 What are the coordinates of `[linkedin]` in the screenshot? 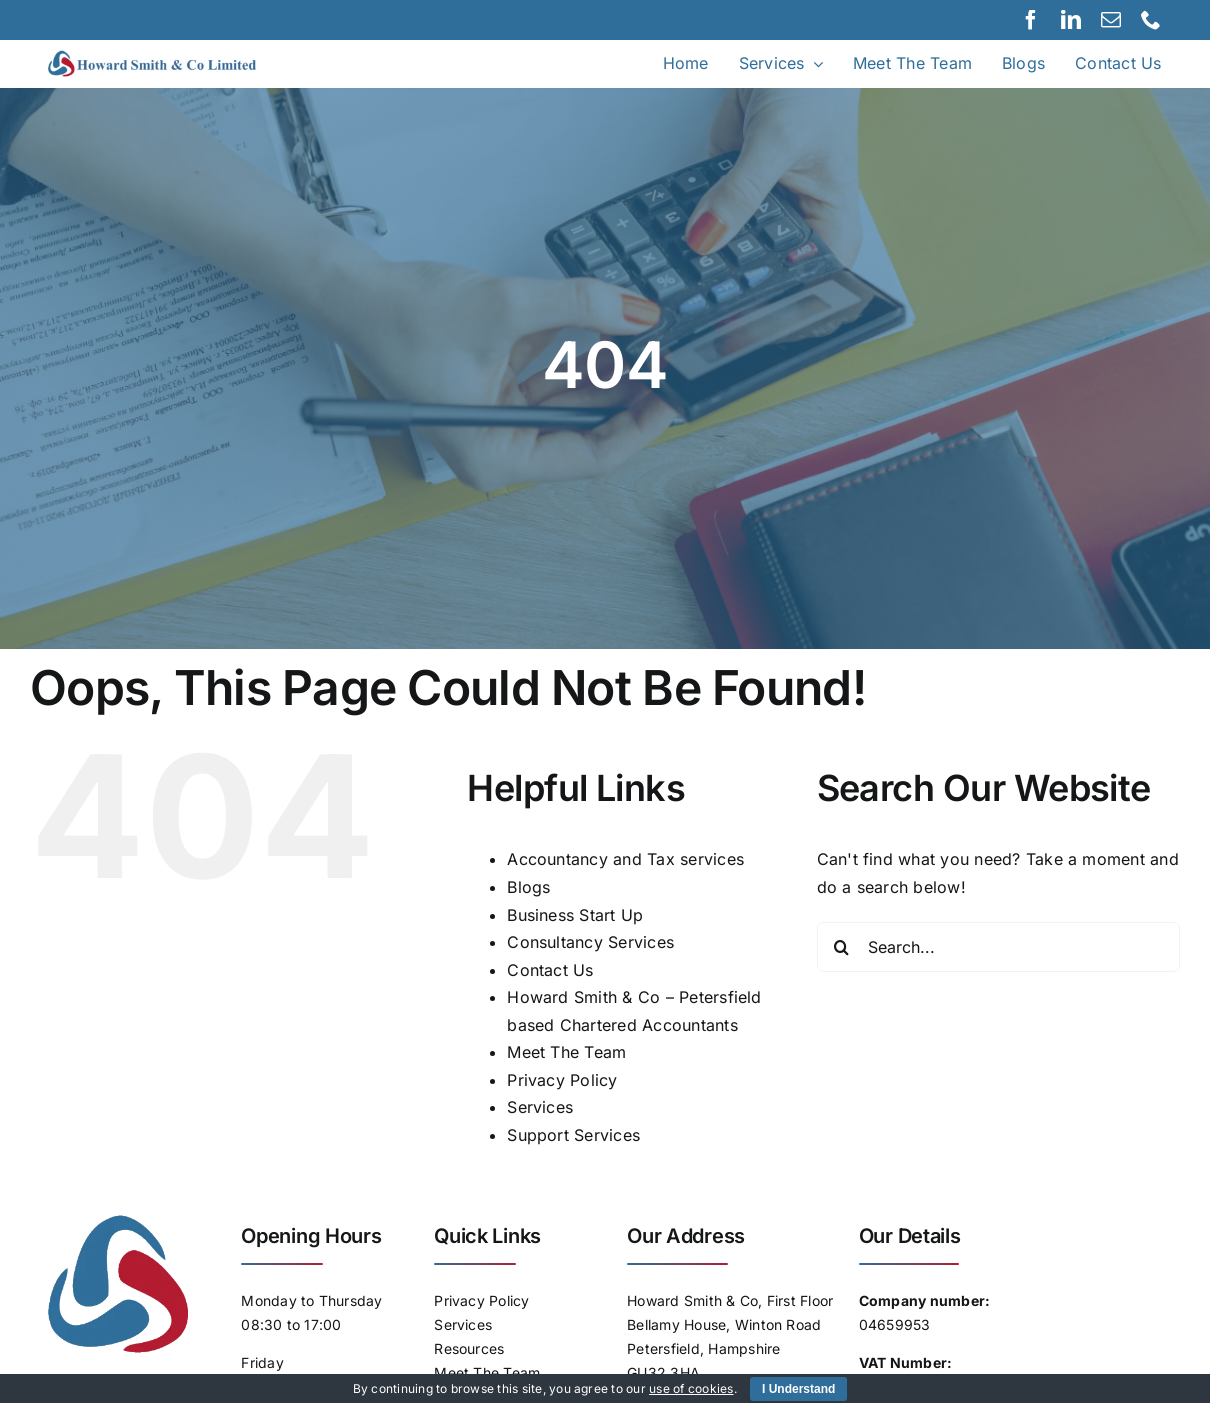 It's located at (1071, 20).